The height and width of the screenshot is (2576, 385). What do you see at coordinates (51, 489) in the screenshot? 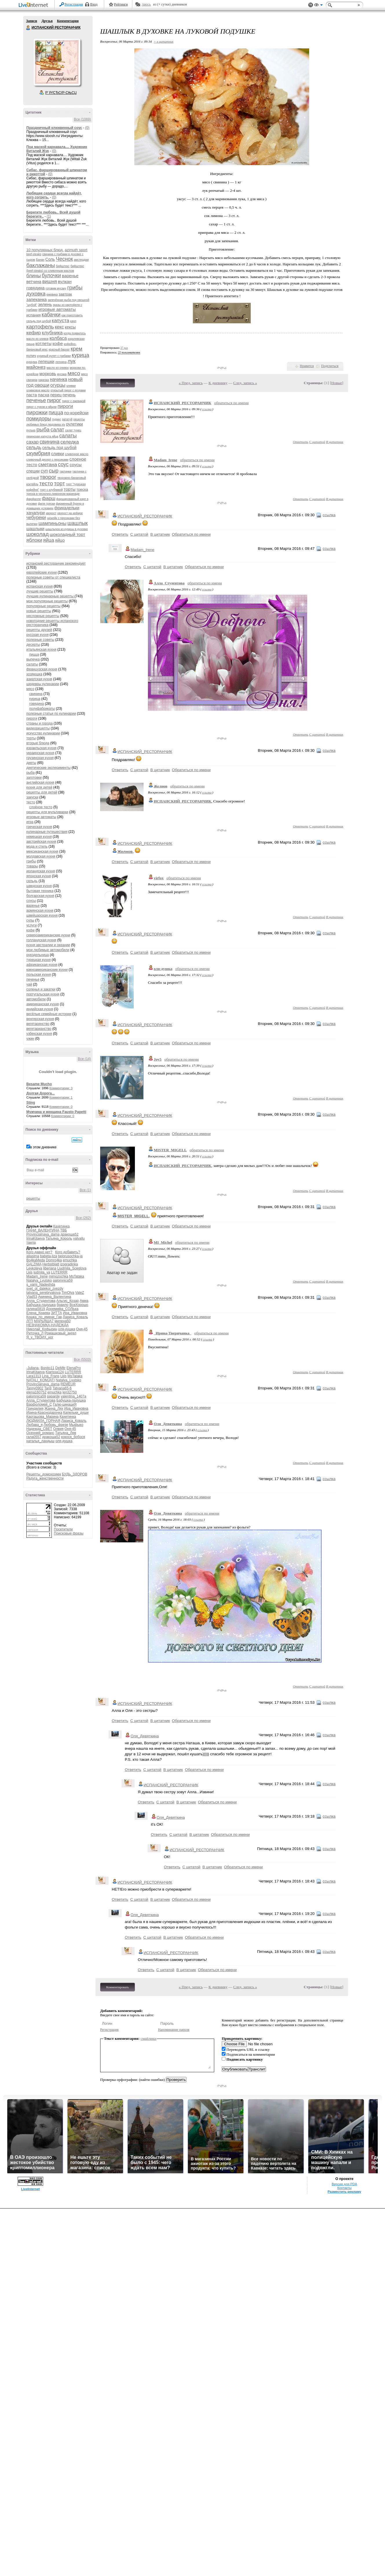
I see `торт с клубникой` at bounding box center [51, 489].